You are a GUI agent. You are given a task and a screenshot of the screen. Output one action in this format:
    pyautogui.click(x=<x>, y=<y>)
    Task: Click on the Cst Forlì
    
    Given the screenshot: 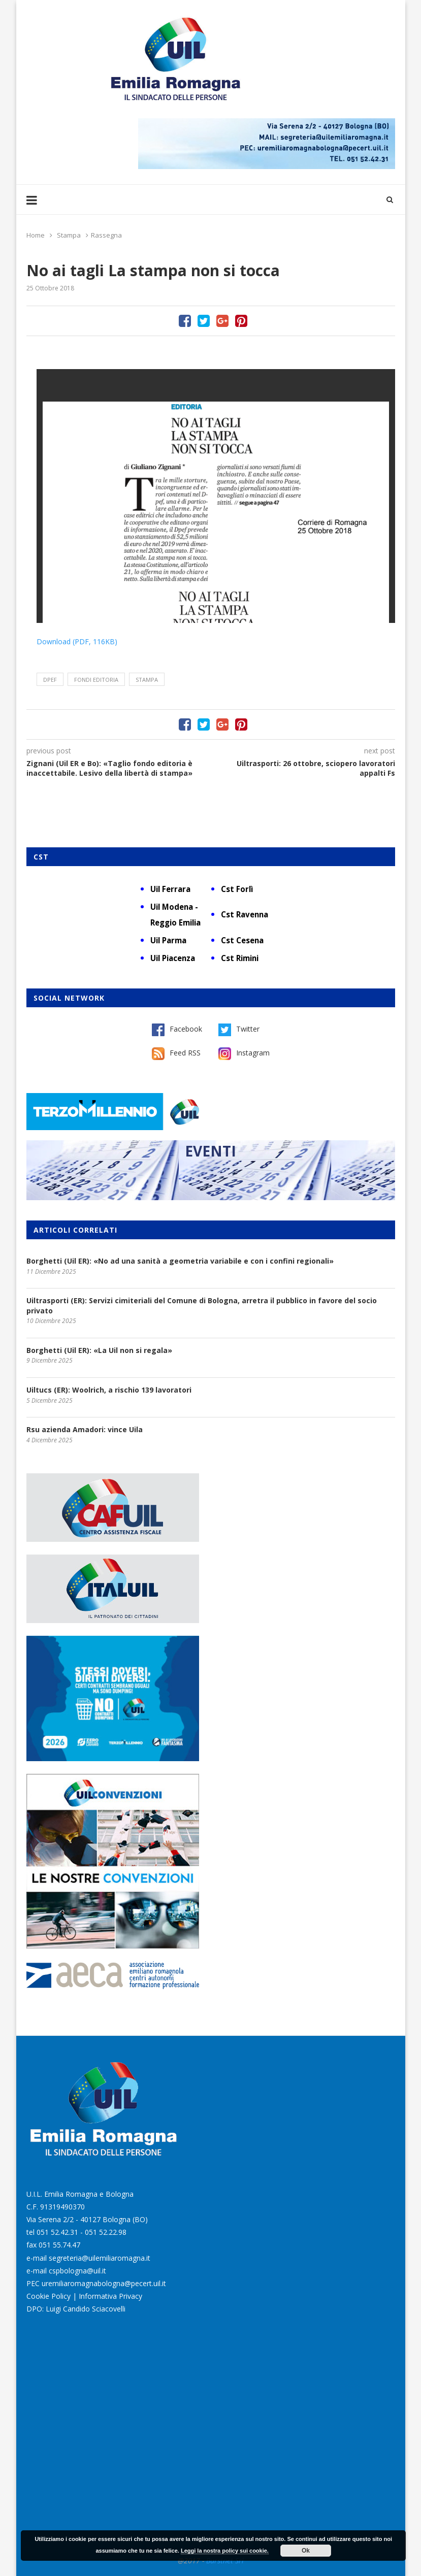 What is the action you would take?
    pyautogui.click(x=237, y=889)
    